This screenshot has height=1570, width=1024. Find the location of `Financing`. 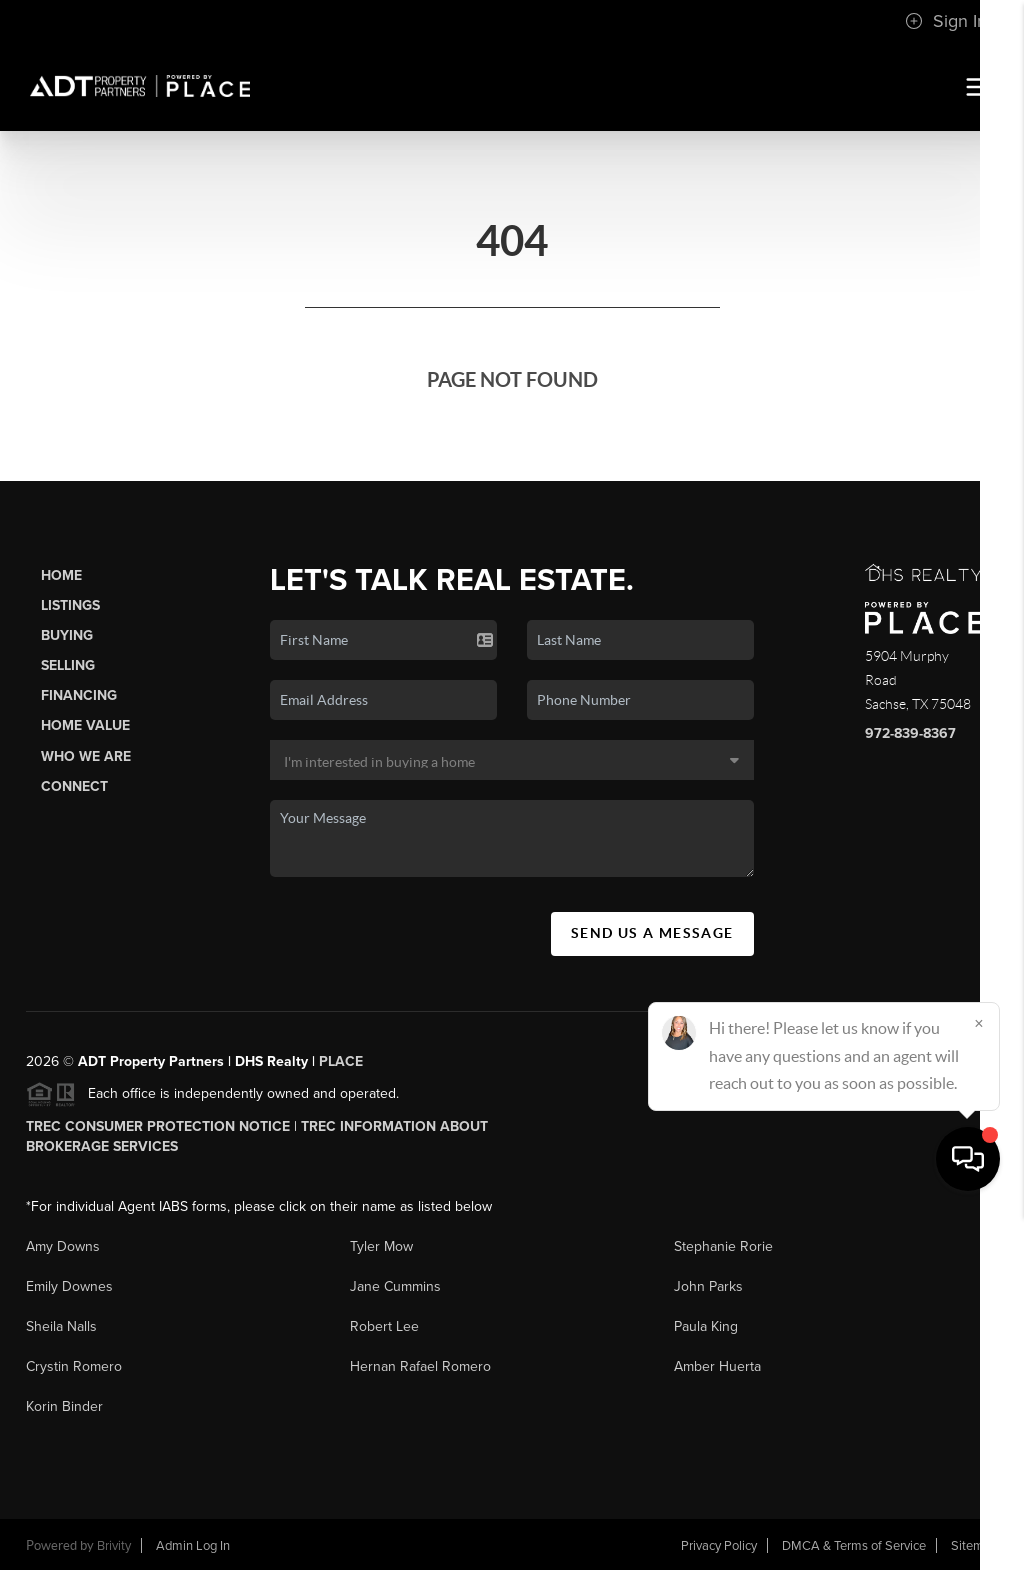

Financing is located at coordinates (79, 695).